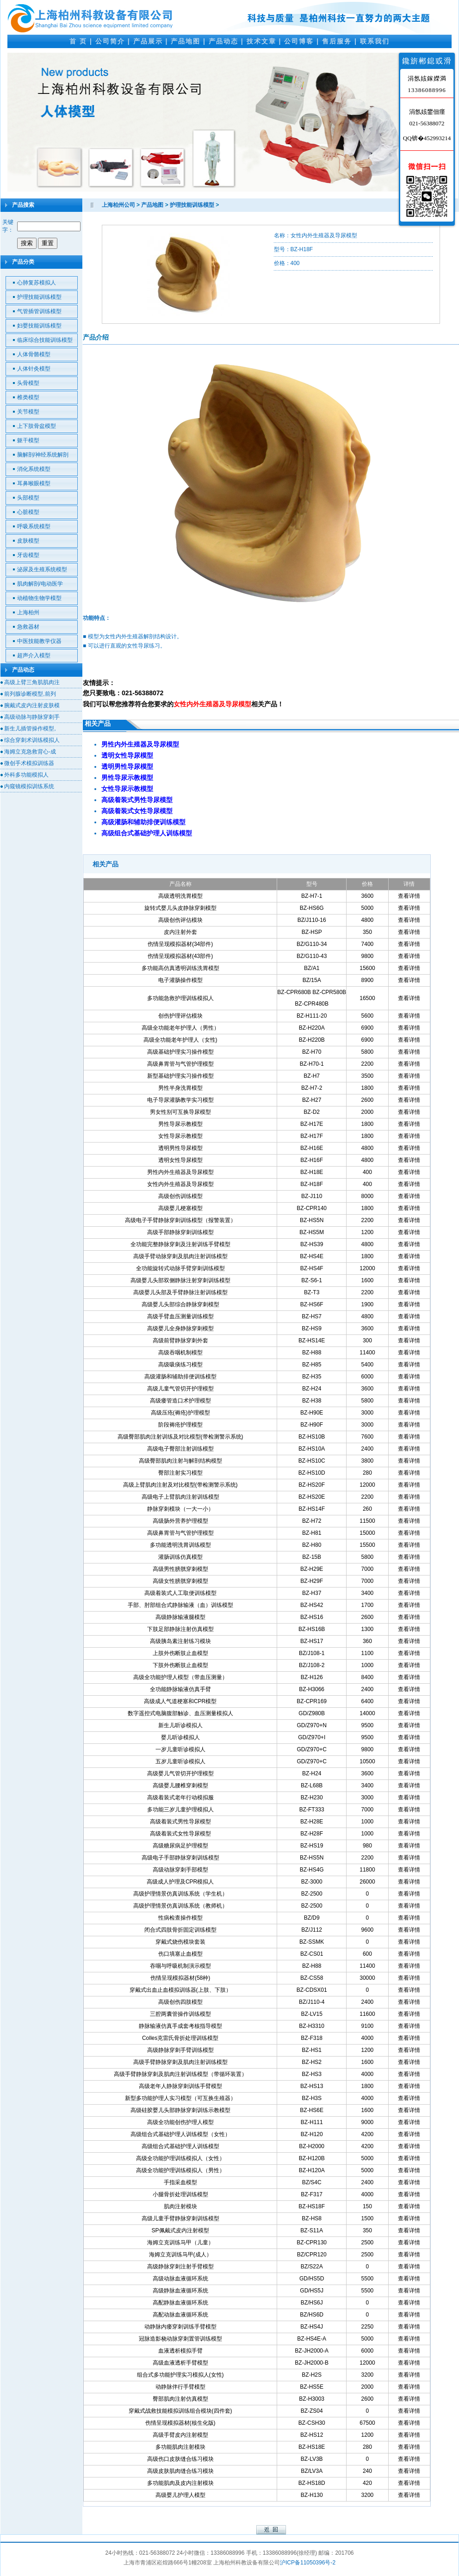 The height and width of the screenshot is (2576, 459). I want to click on 高级动脉血液循环系统, so click(180, 2278).